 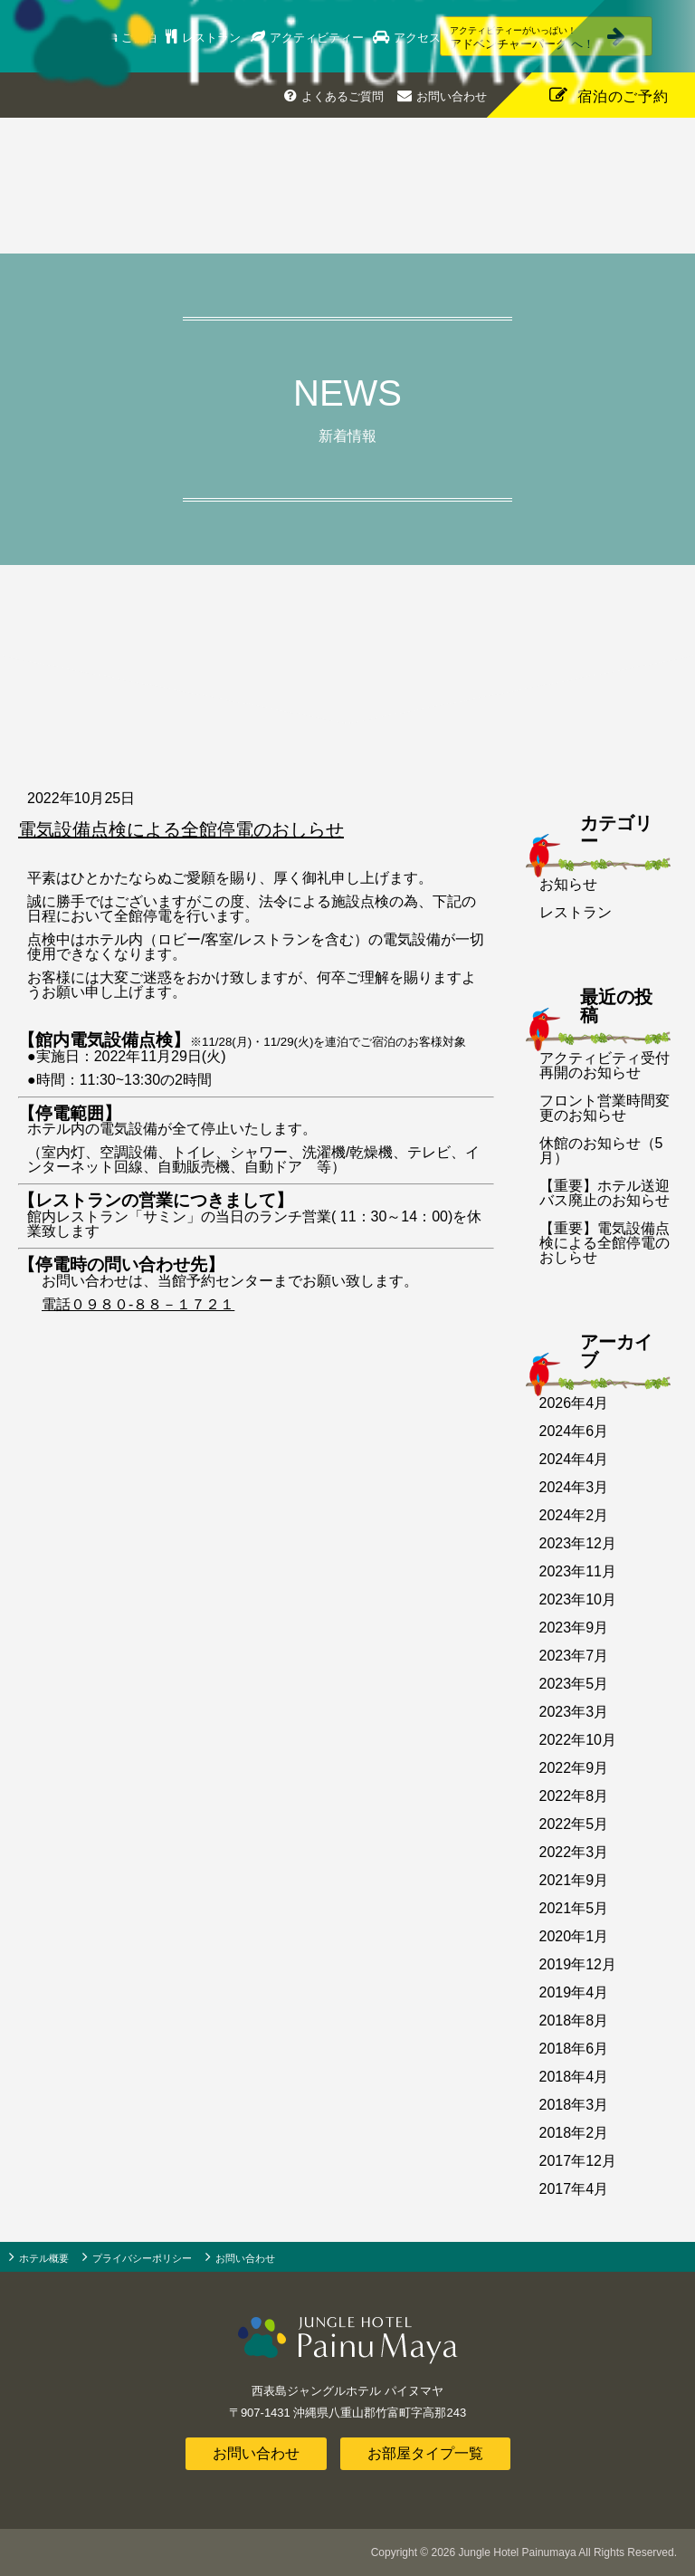 What do you see at coordinates (574, 1992) in the screenshot?
I see `2019年4月` at bounding box center [574, 1992].